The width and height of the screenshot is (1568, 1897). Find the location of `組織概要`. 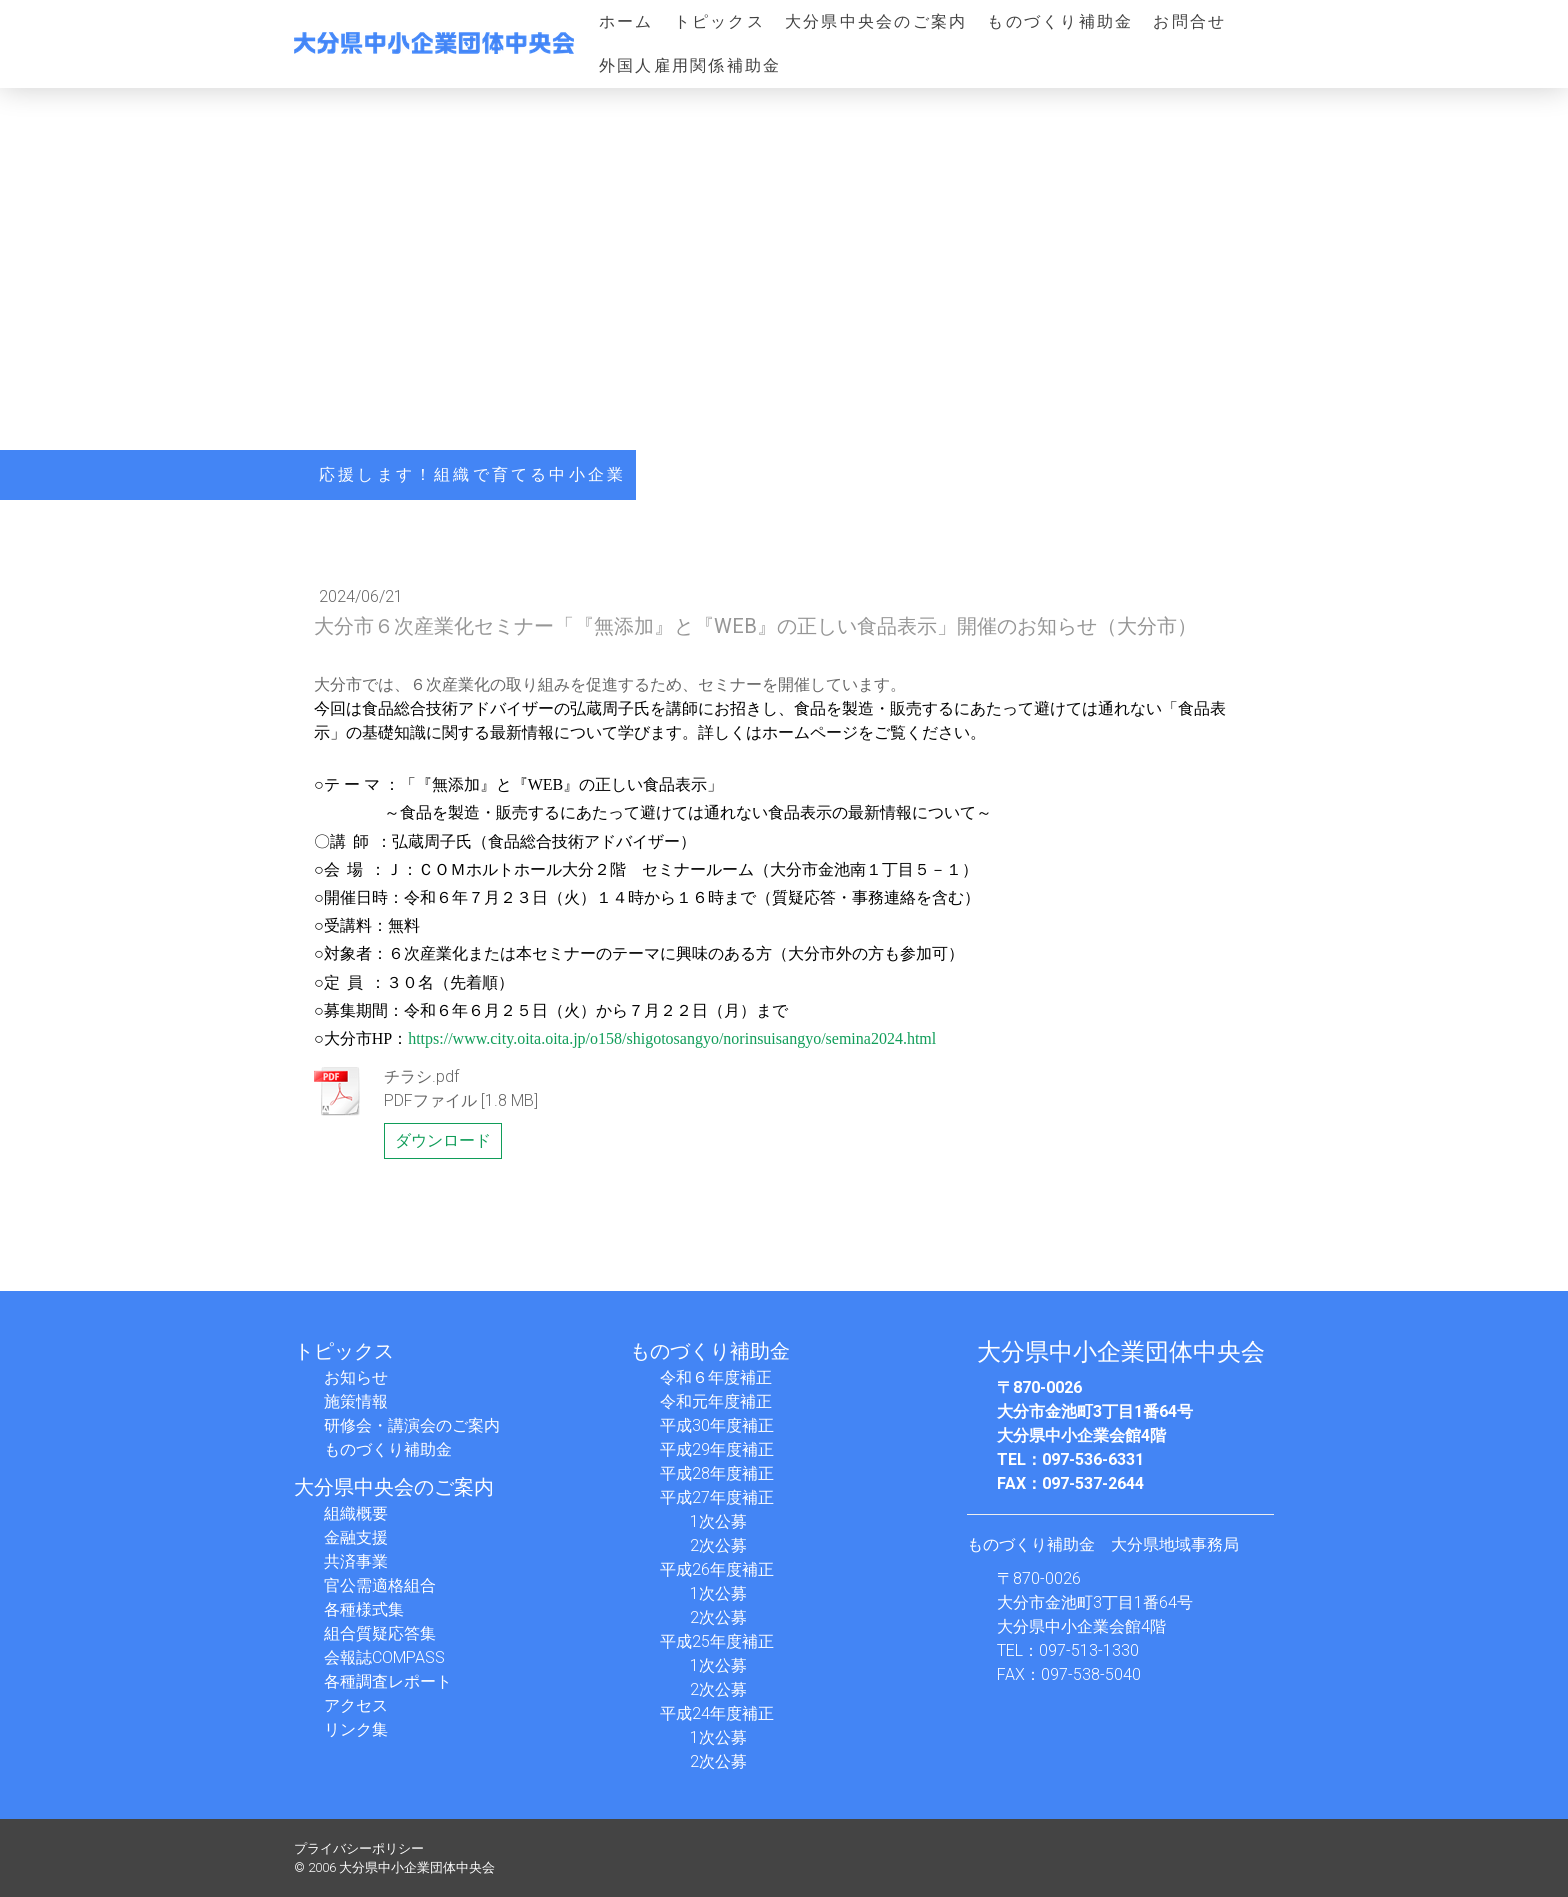

組織概要 is located at coordinates (356, 1513).